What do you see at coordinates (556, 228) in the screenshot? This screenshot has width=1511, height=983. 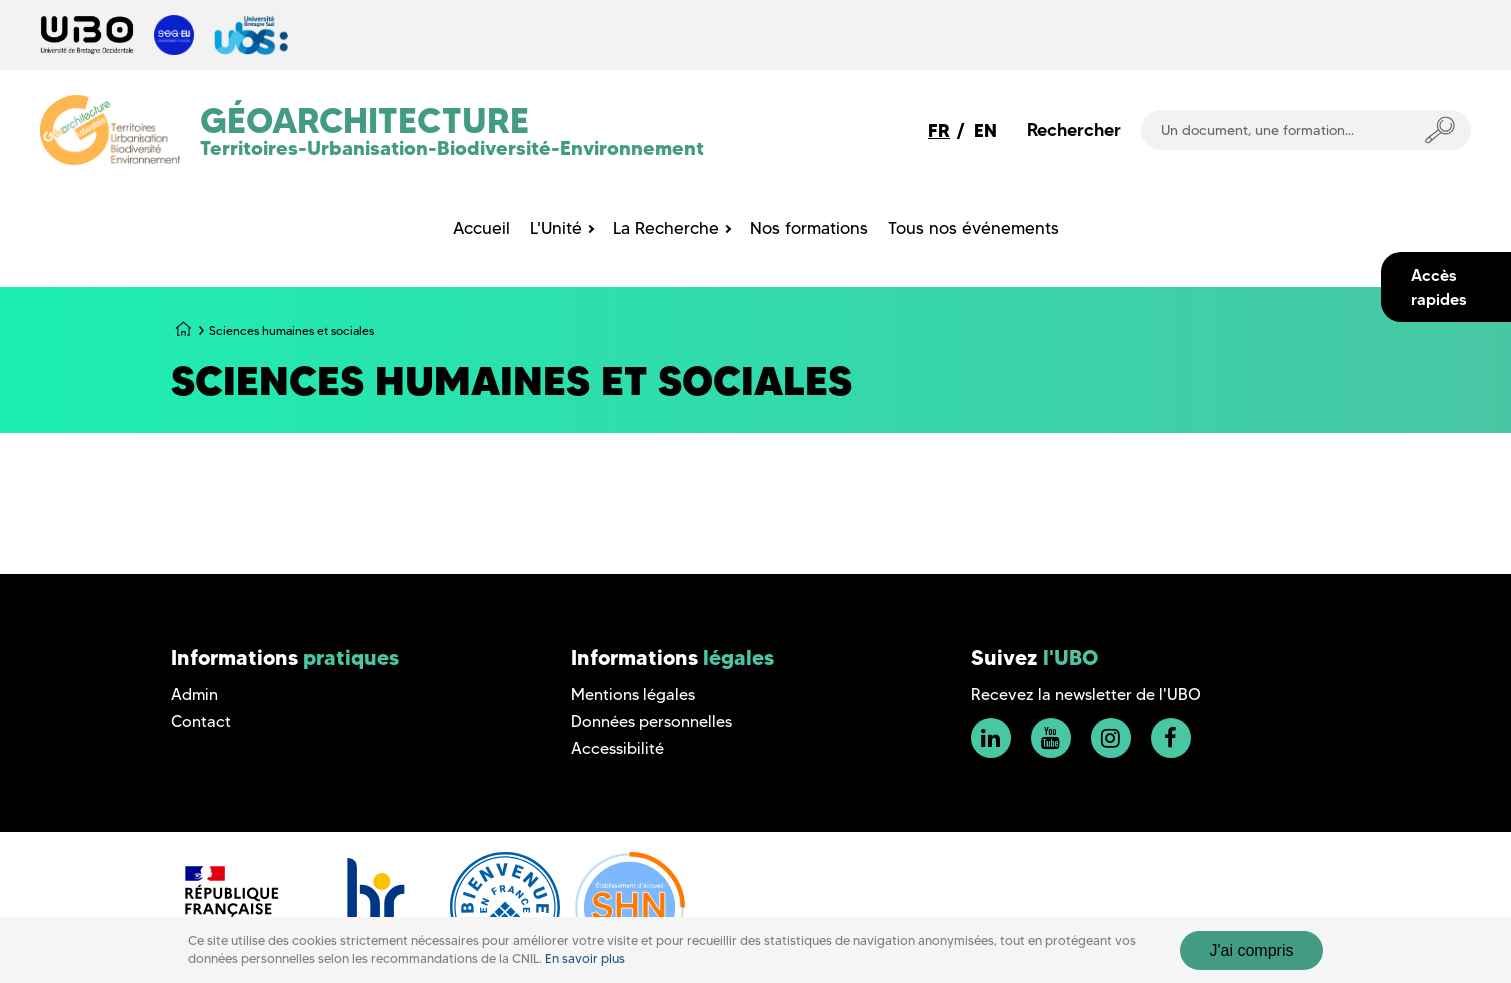 I see `L'Unité [menuitem]` at bounding box center [556, 228].